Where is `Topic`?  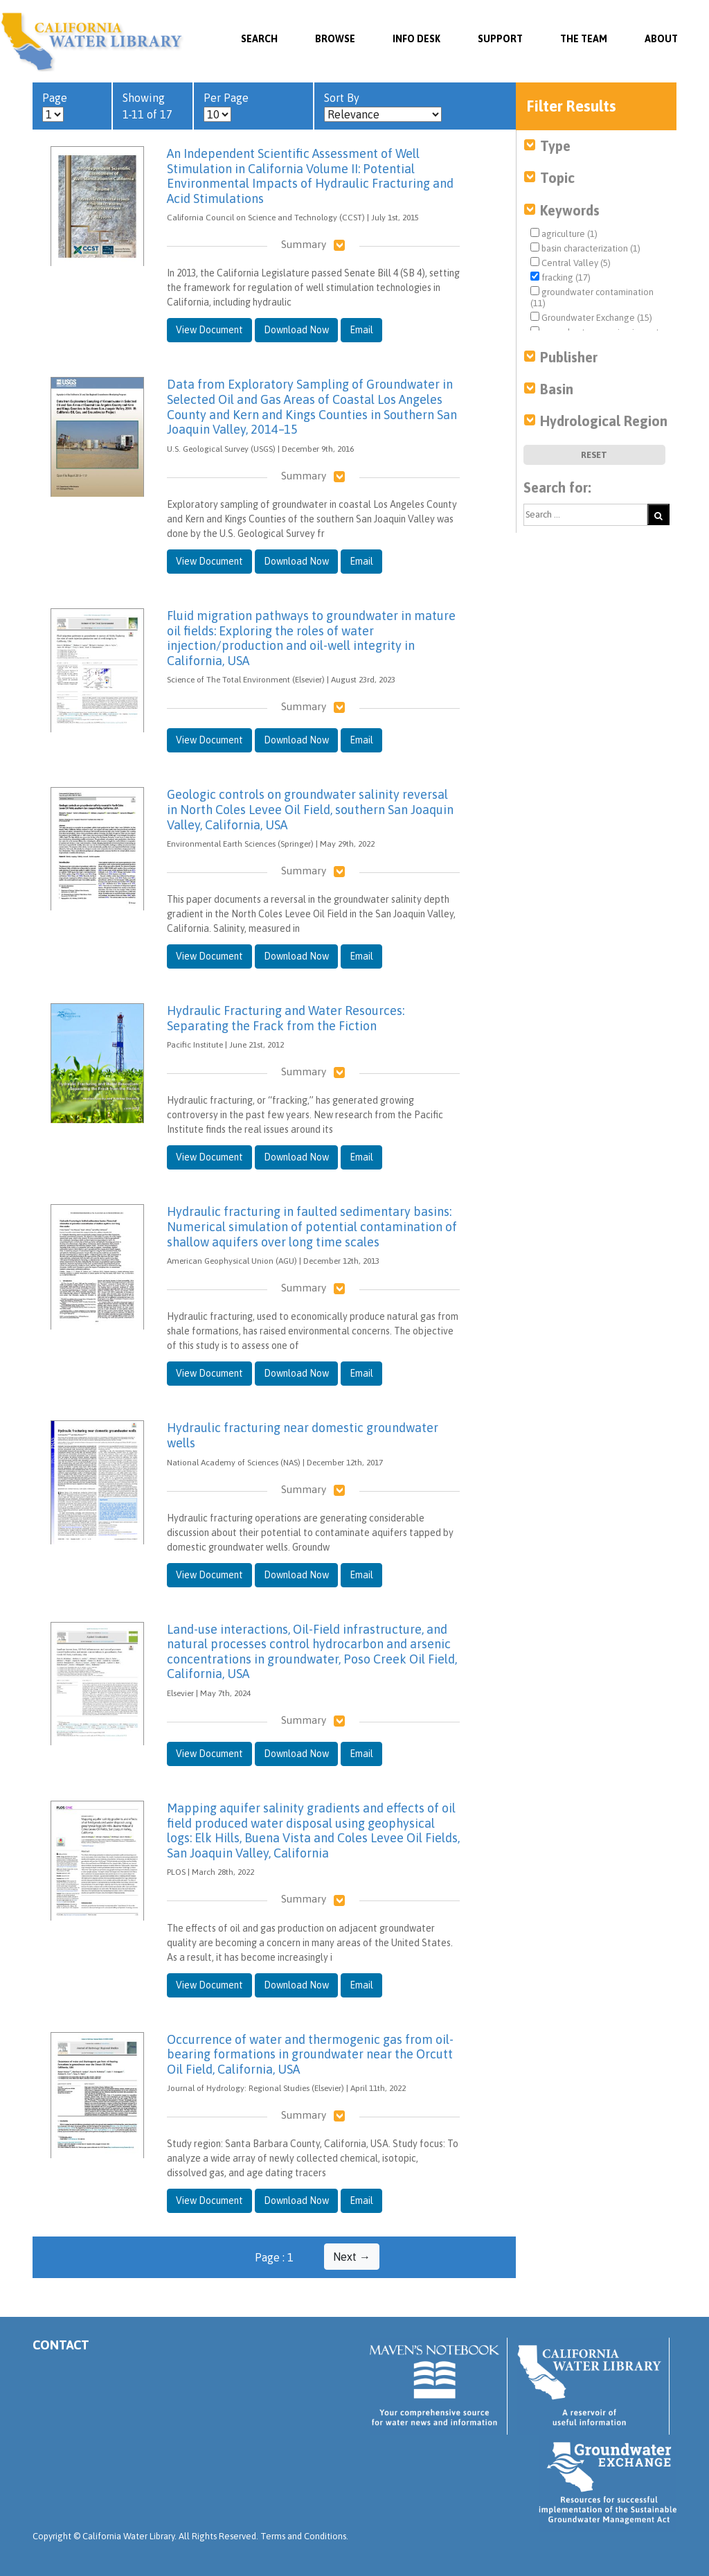
Topic is located at coordinates (557, 178).